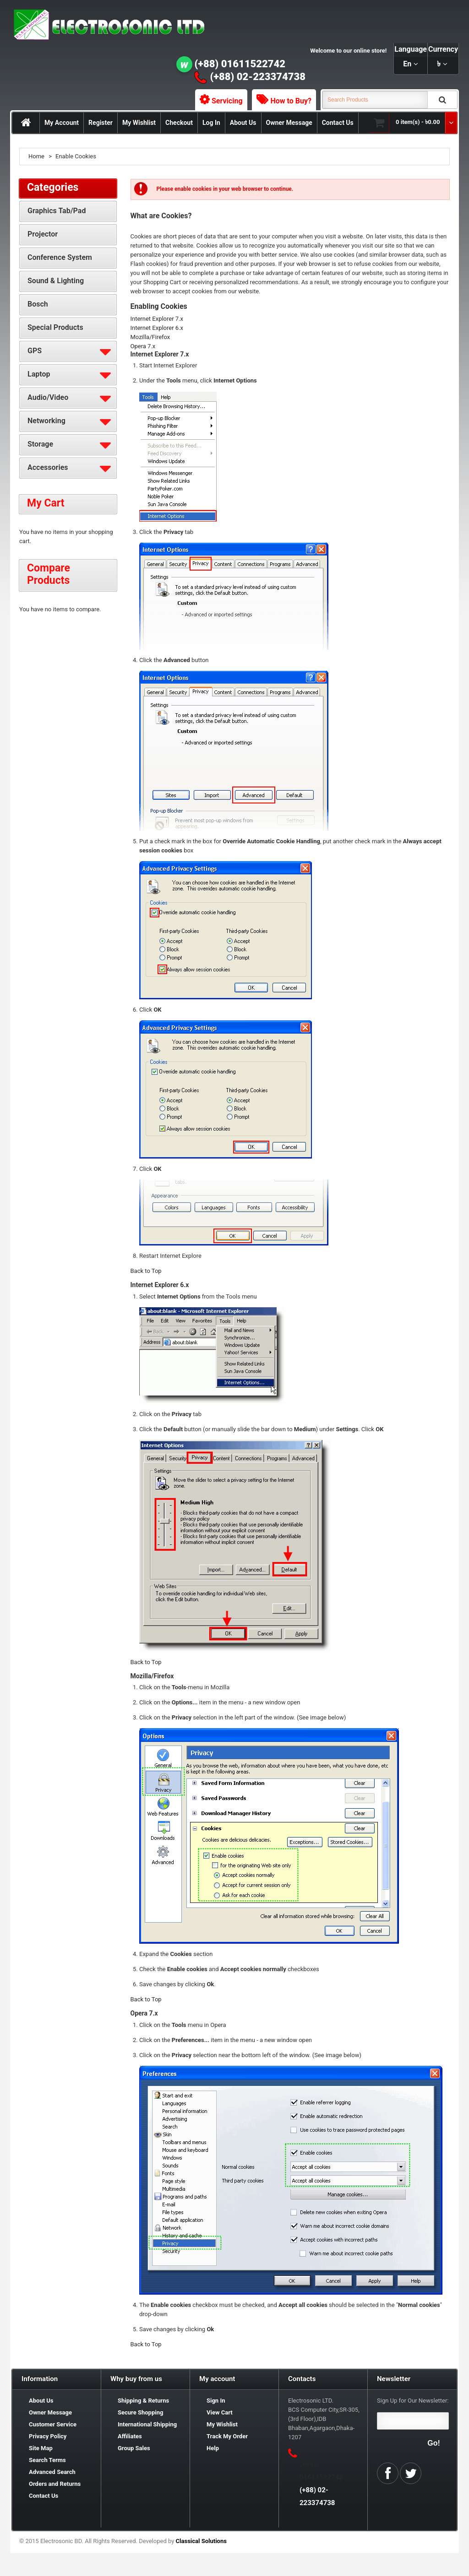 The width and height of the screenshot is (469, 2576). What do you see at coordinates (240, 64) in the screenshot?
I see `(+88) 01611522742` at bounding box center [240, 64].